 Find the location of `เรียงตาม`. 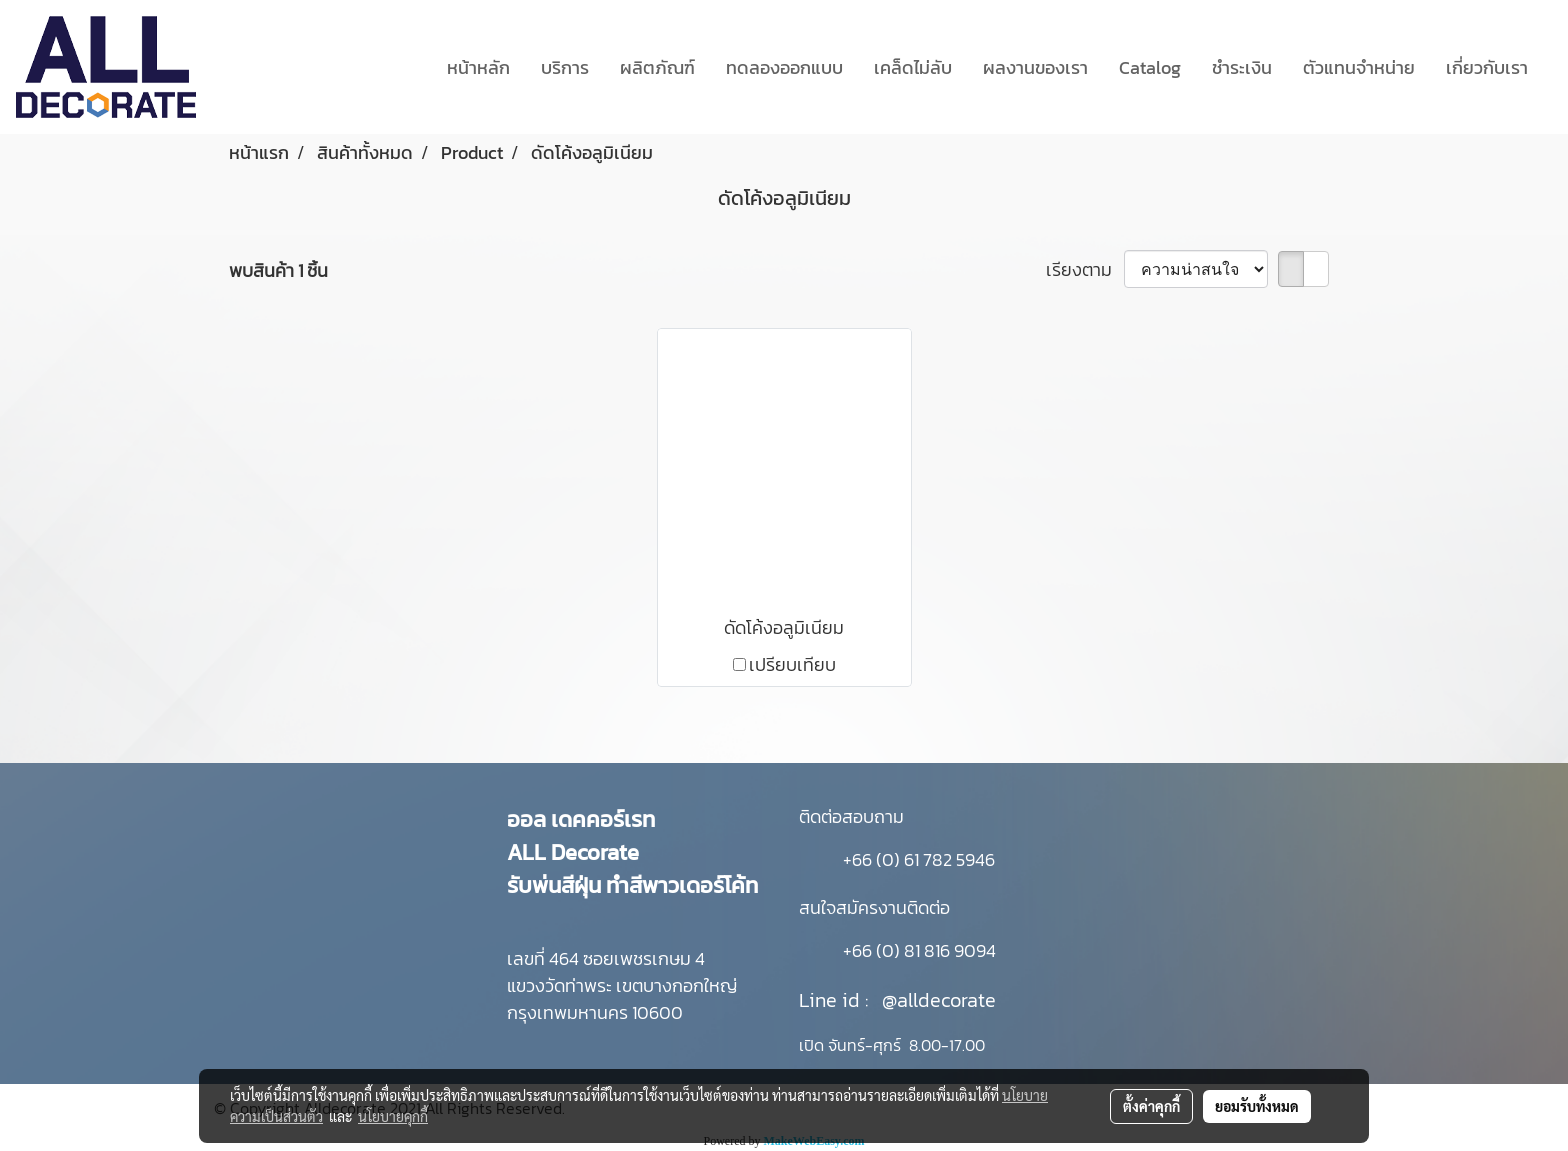

เรียงตาม is located at coordinates (1085, 269).